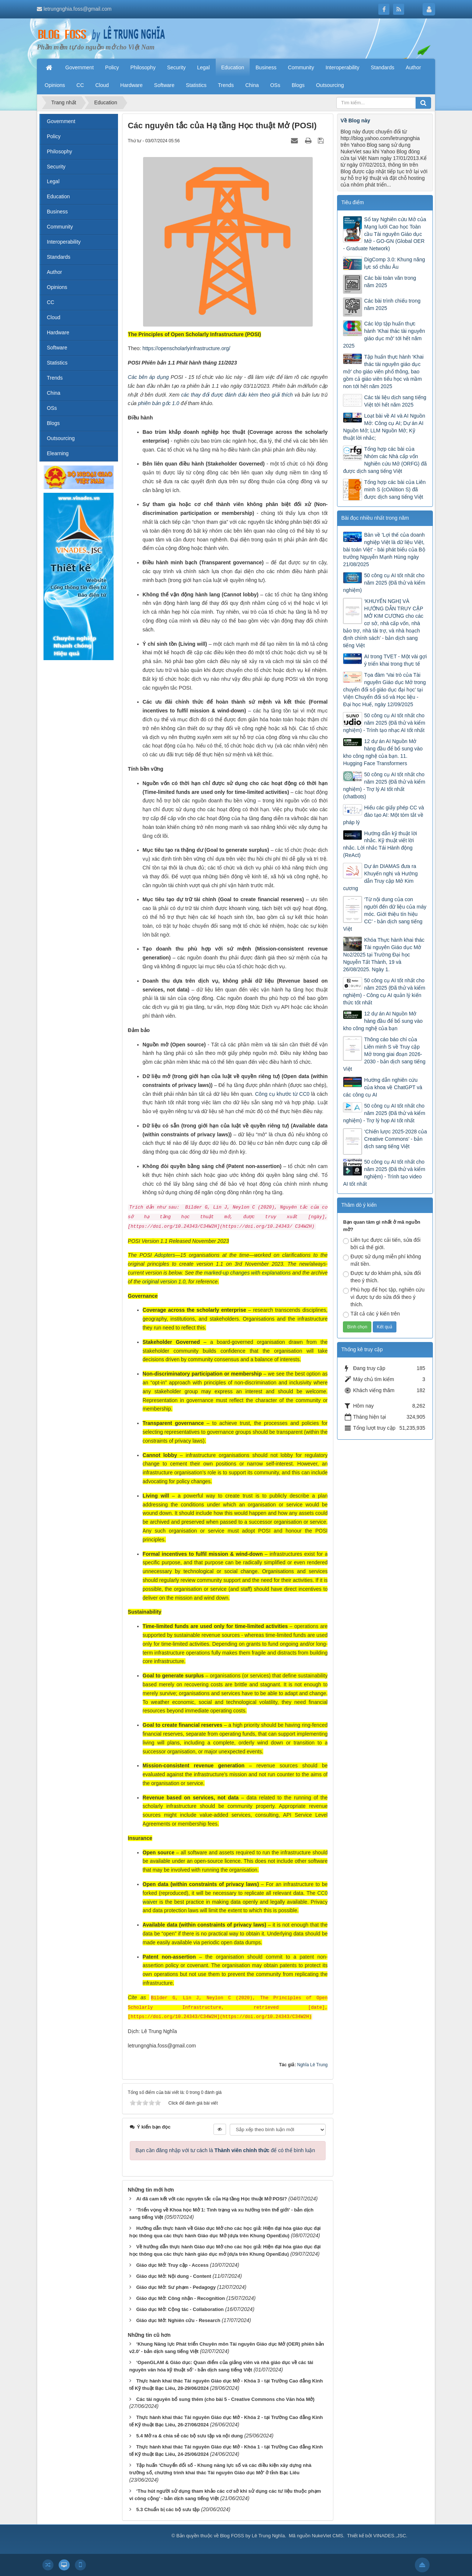  I want to click on Security, so click(56, 167).